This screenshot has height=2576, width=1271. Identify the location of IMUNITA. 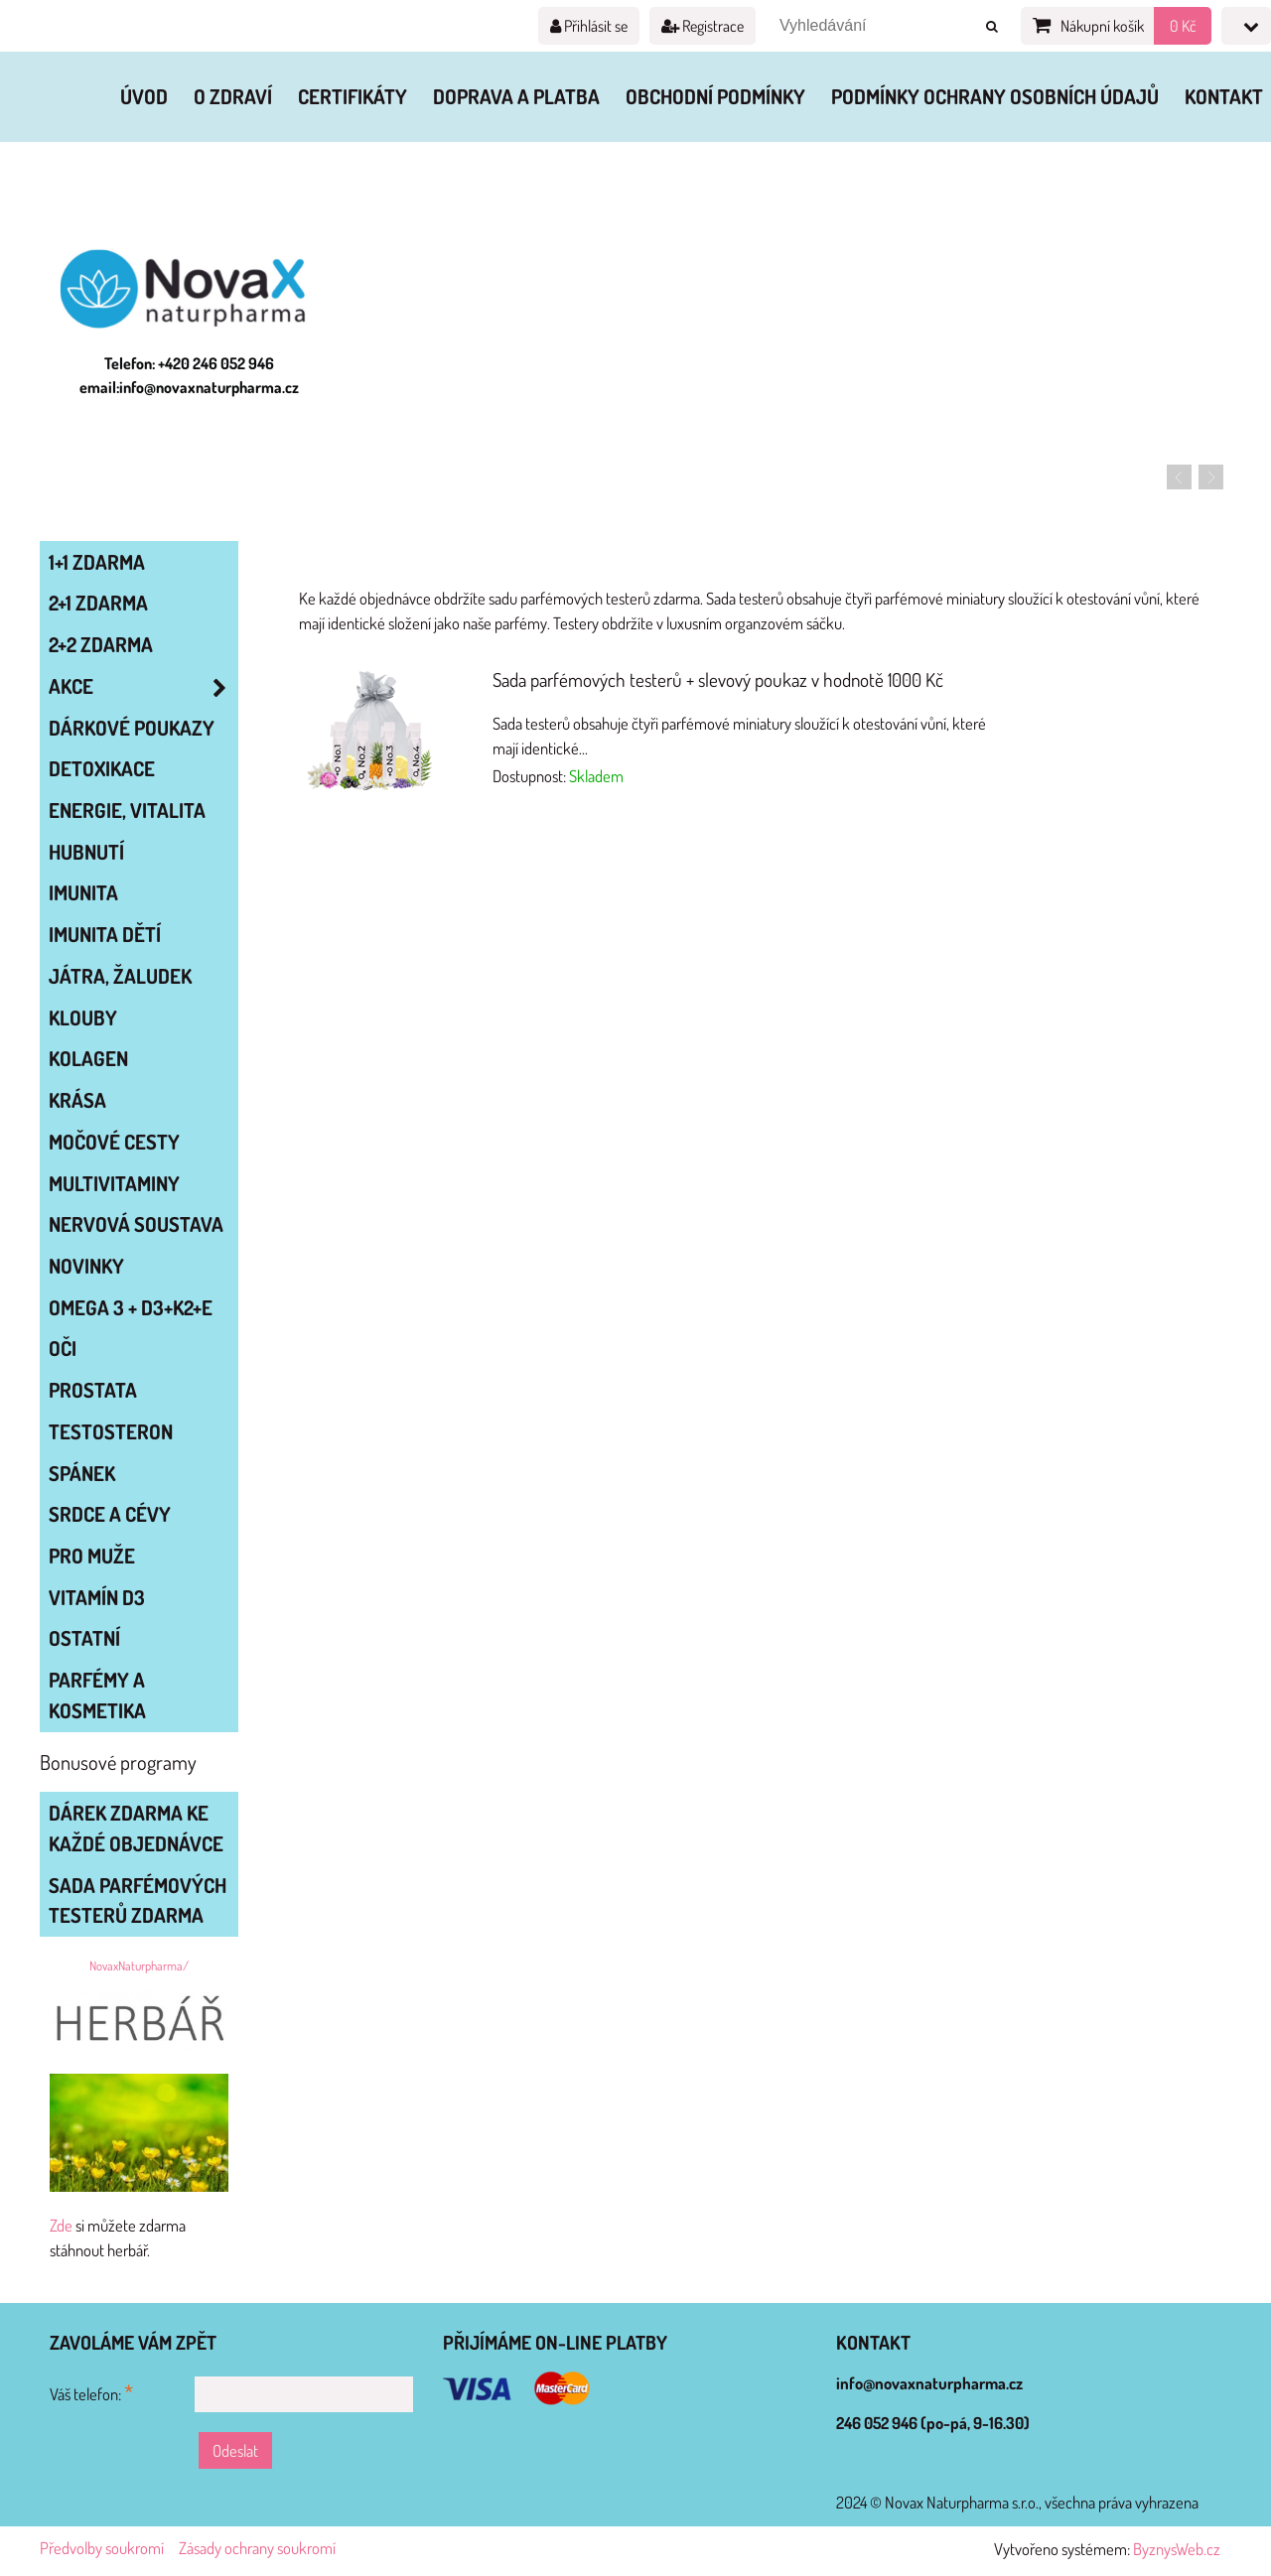
(83, 892).